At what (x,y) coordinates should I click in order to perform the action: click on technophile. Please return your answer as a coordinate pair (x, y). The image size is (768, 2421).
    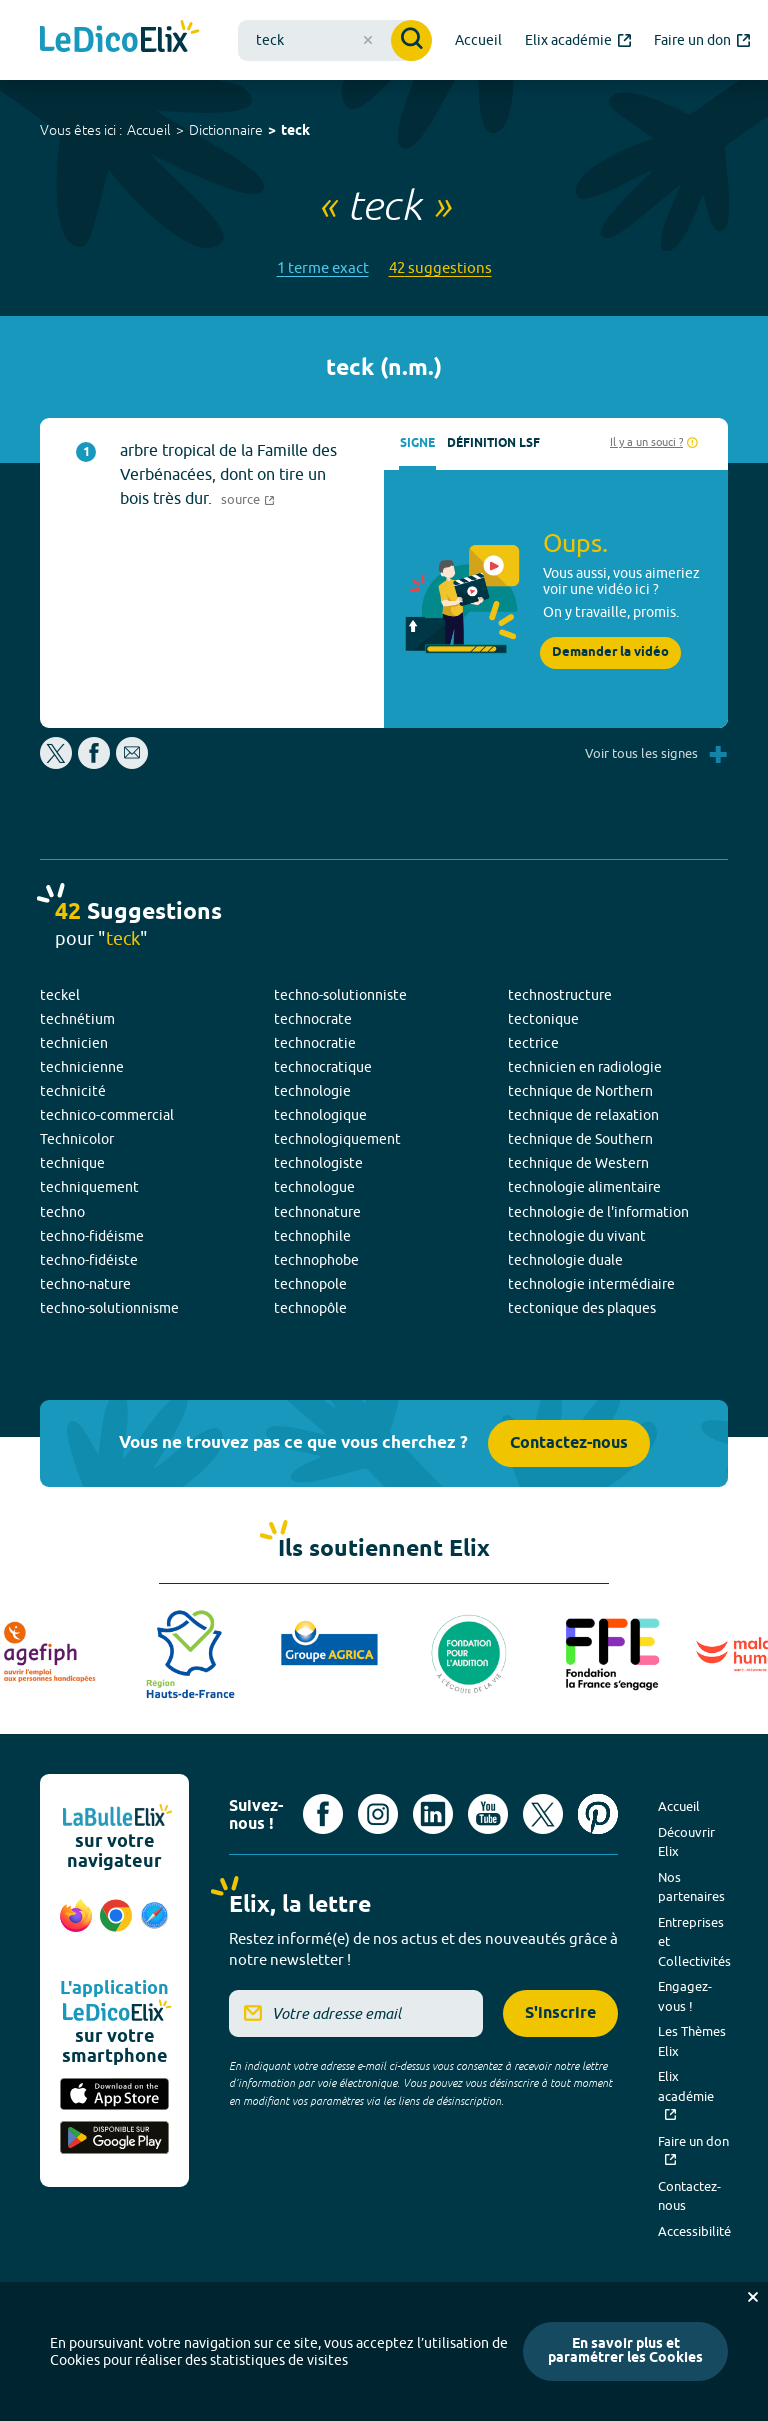
    Looking at the image, I should click on (312, 1236).